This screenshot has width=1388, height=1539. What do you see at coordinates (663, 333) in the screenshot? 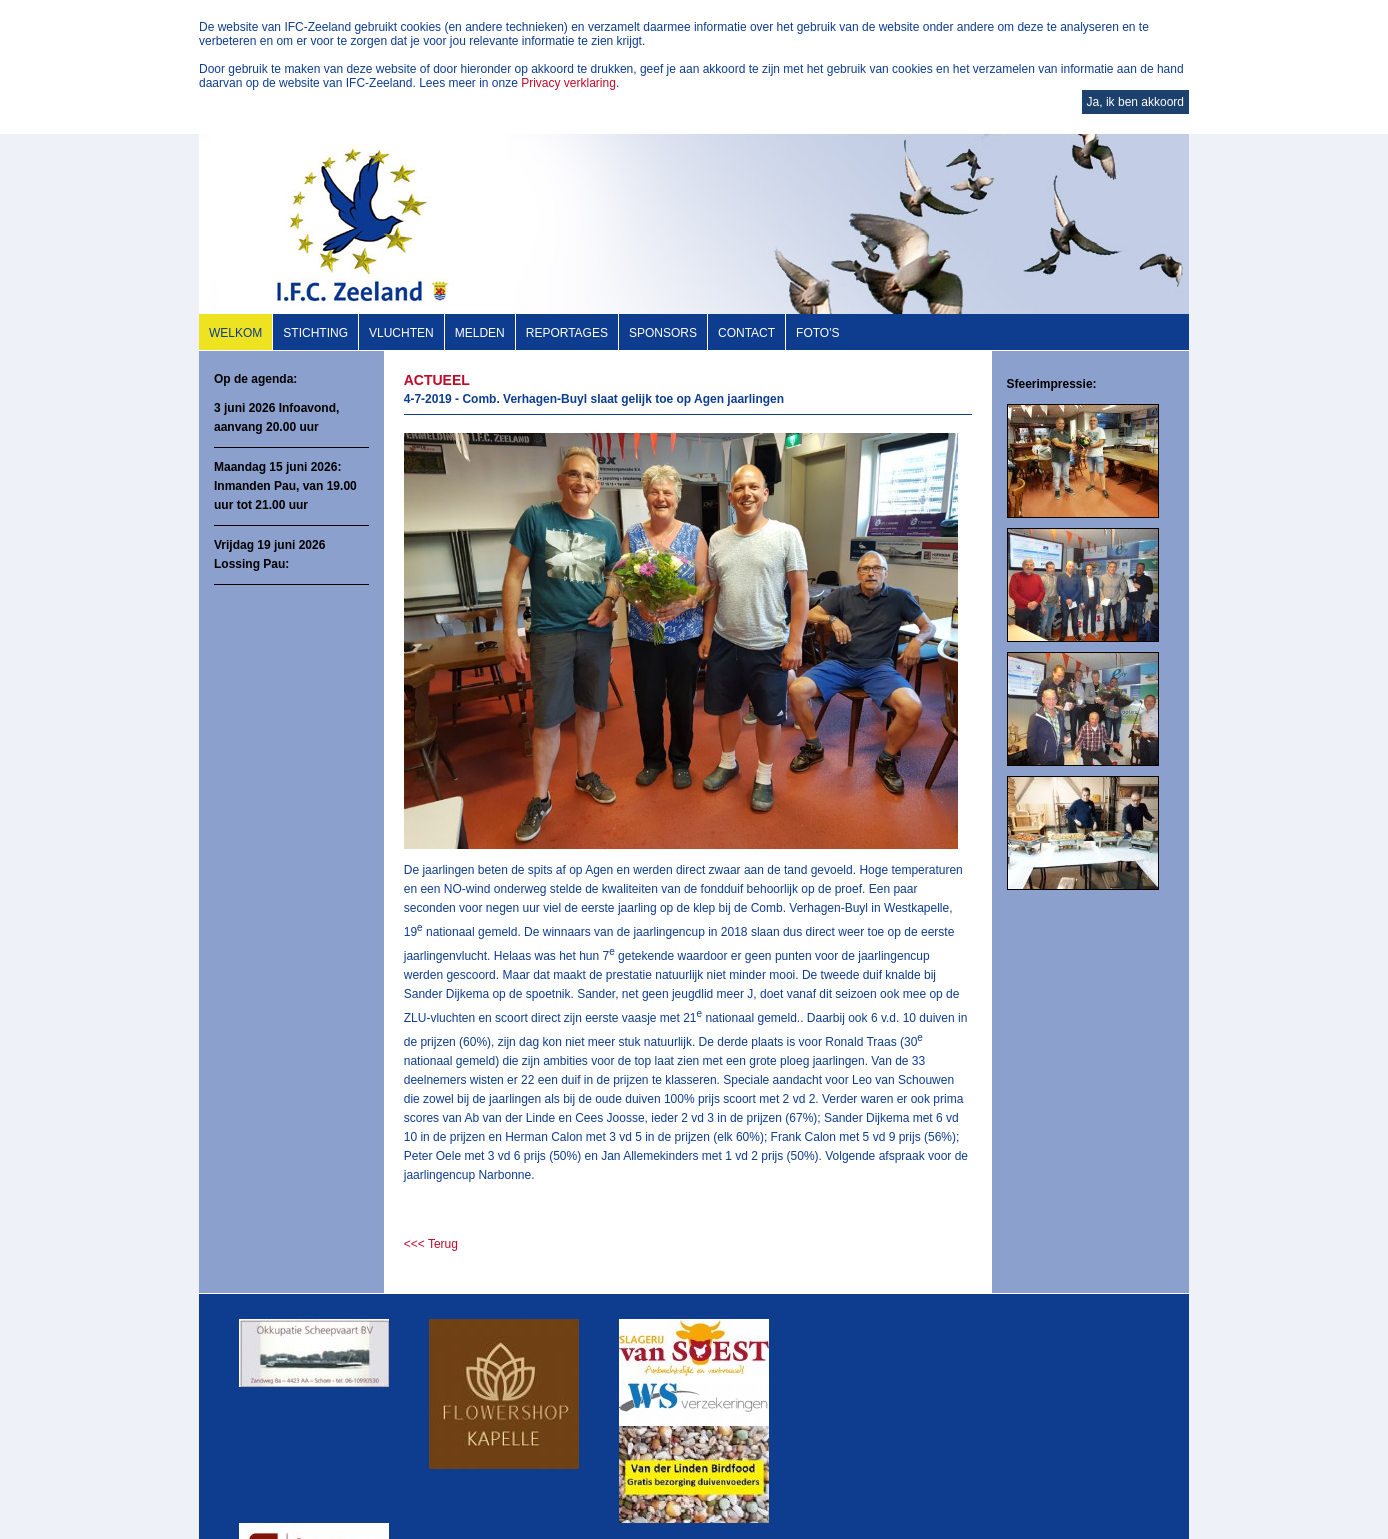
I see `Sponsors` at bounding box center [663, 333].